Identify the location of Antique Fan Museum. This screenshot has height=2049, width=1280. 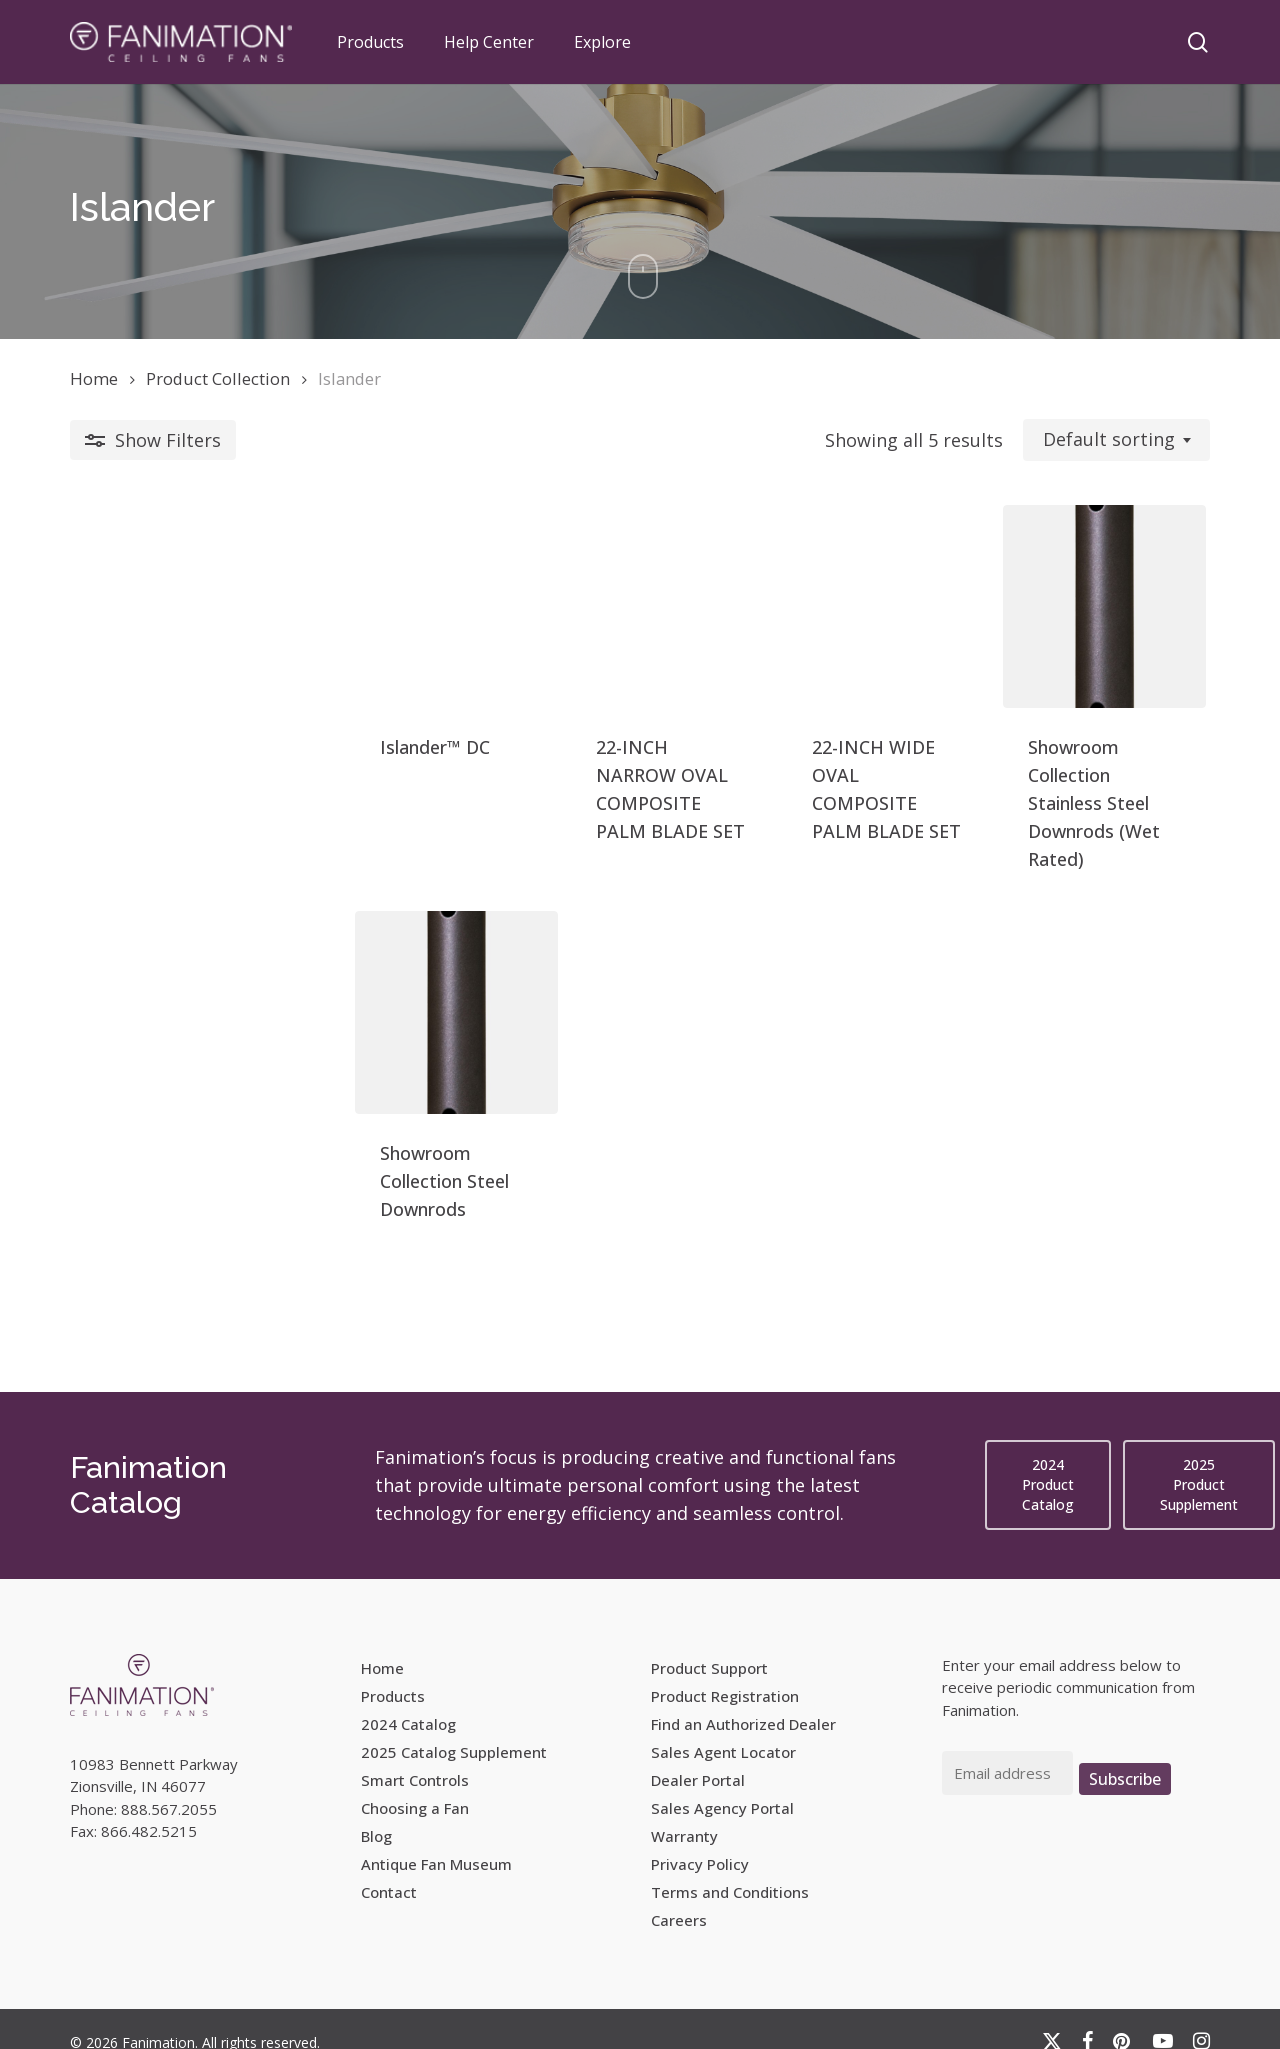
(436, 1839).